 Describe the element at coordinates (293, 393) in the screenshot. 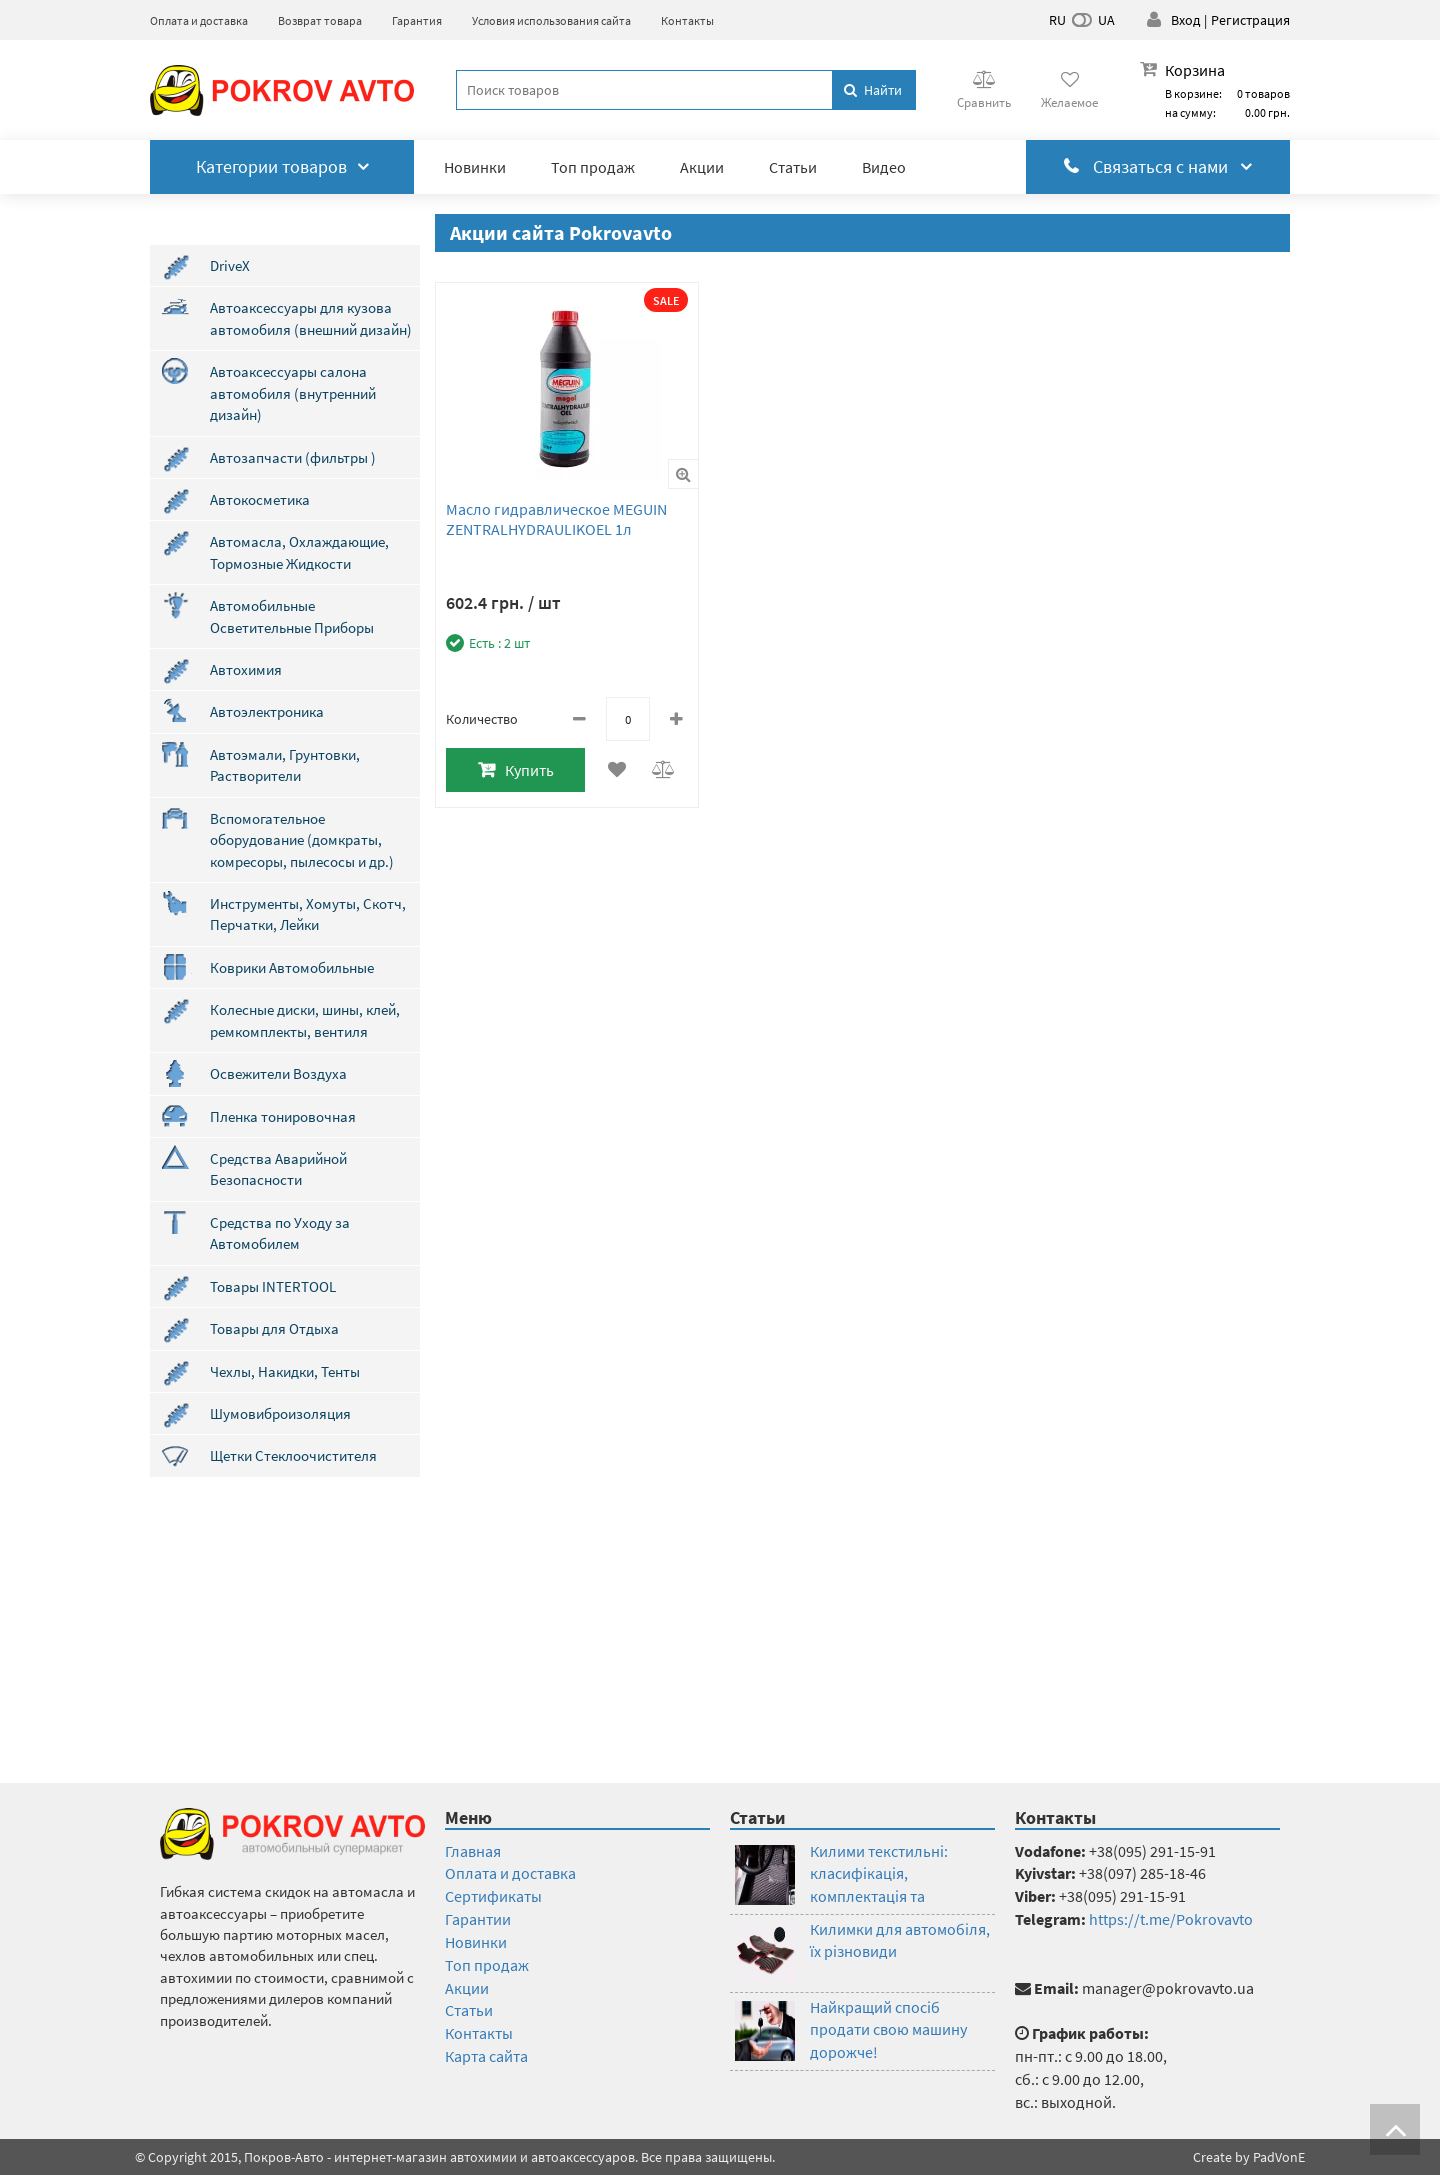

I see `Автоаксессуары салона автомобиля (внутренний дизайн)` at that location.